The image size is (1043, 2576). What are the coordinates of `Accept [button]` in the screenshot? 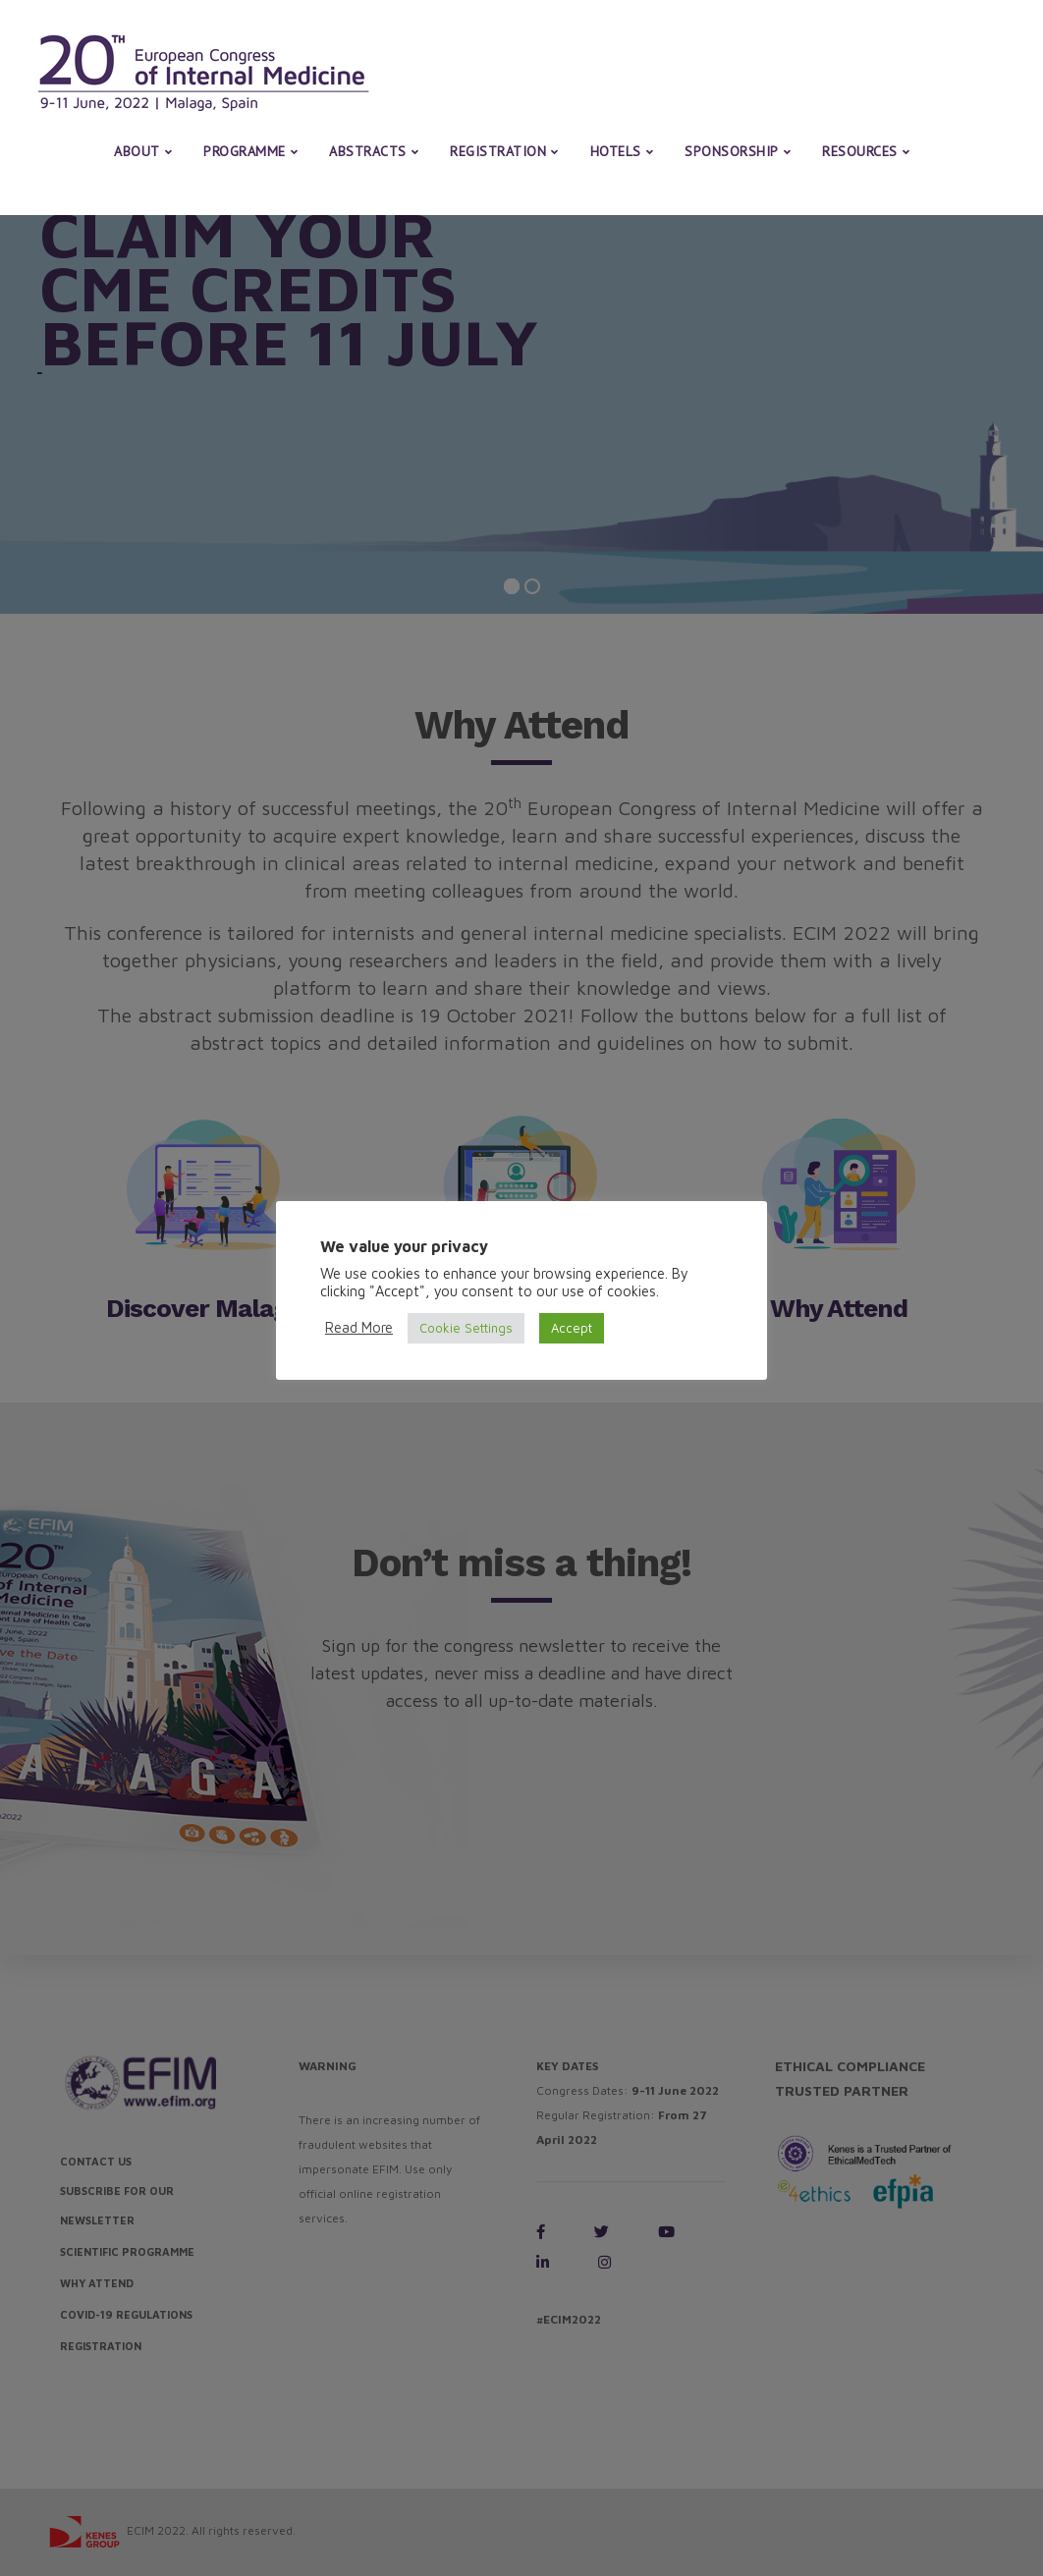 It's located at (571, 1328).